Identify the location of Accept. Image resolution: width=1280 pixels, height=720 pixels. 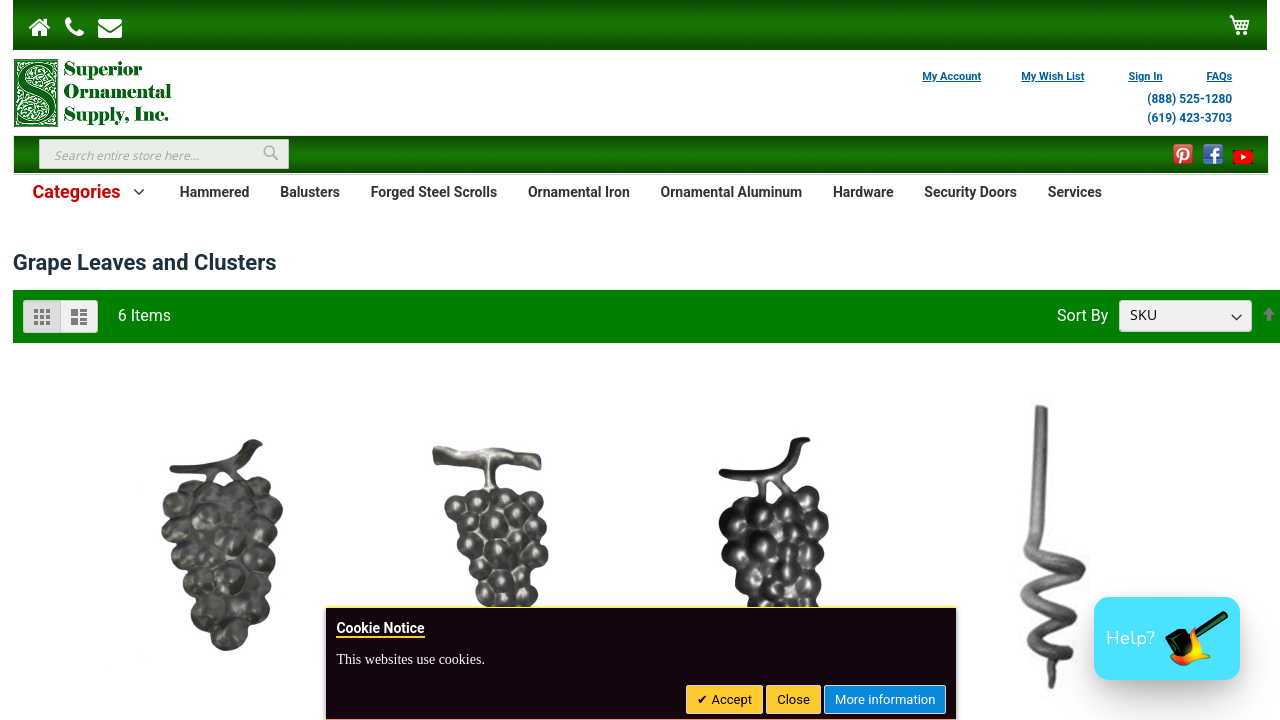
(730, 699).